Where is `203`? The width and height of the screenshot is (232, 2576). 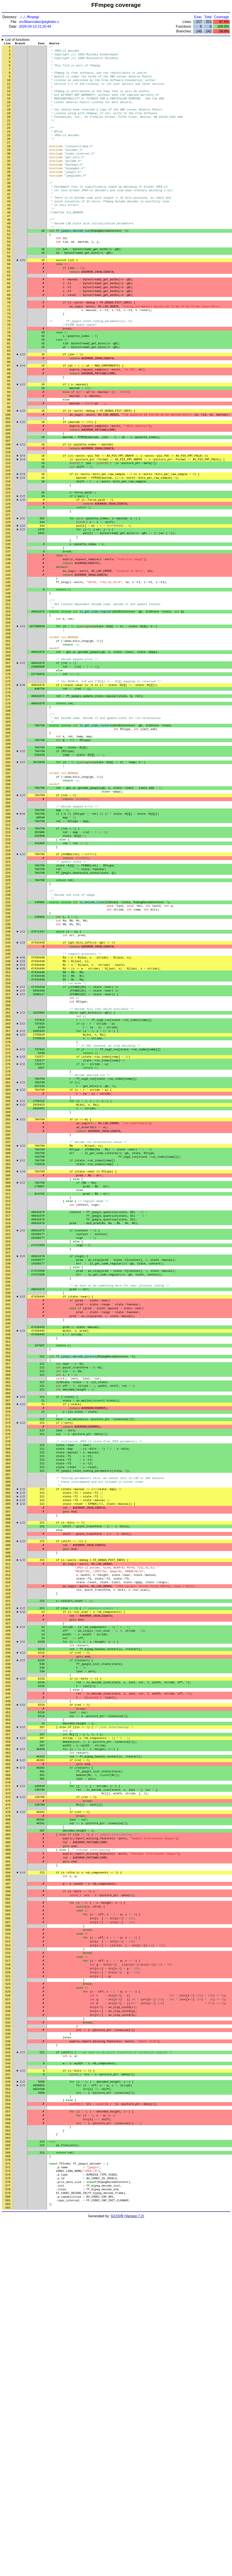 203 is located at coordinates (7, 921).